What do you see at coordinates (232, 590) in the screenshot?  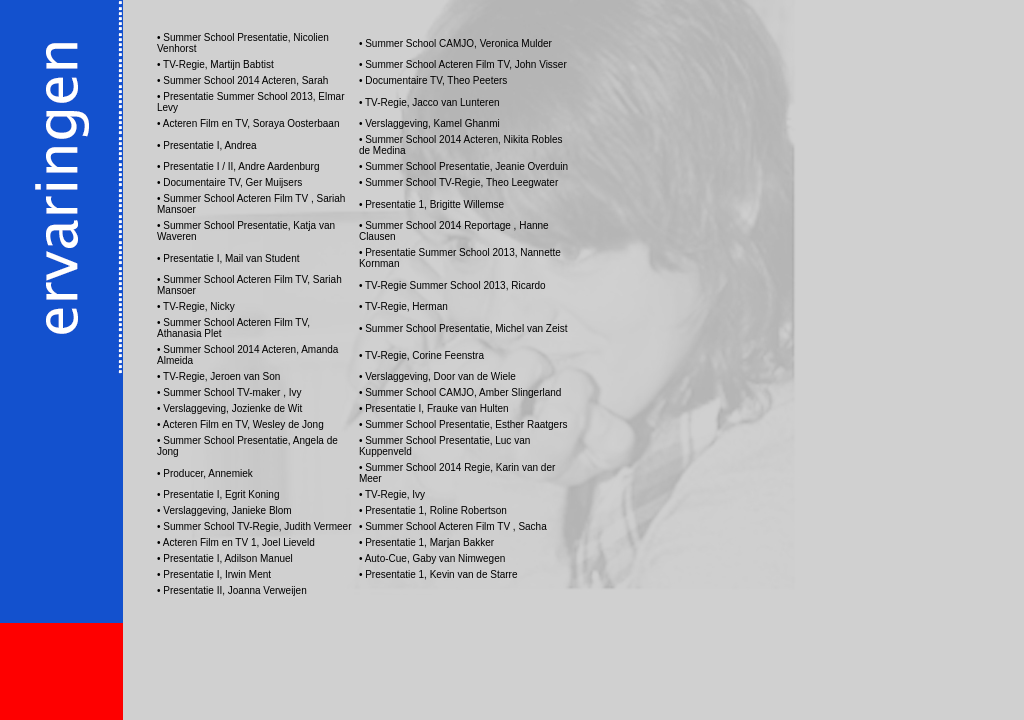 I see `• Presentatie II, Joanna Verweijen` at bounding box center [232, 590].